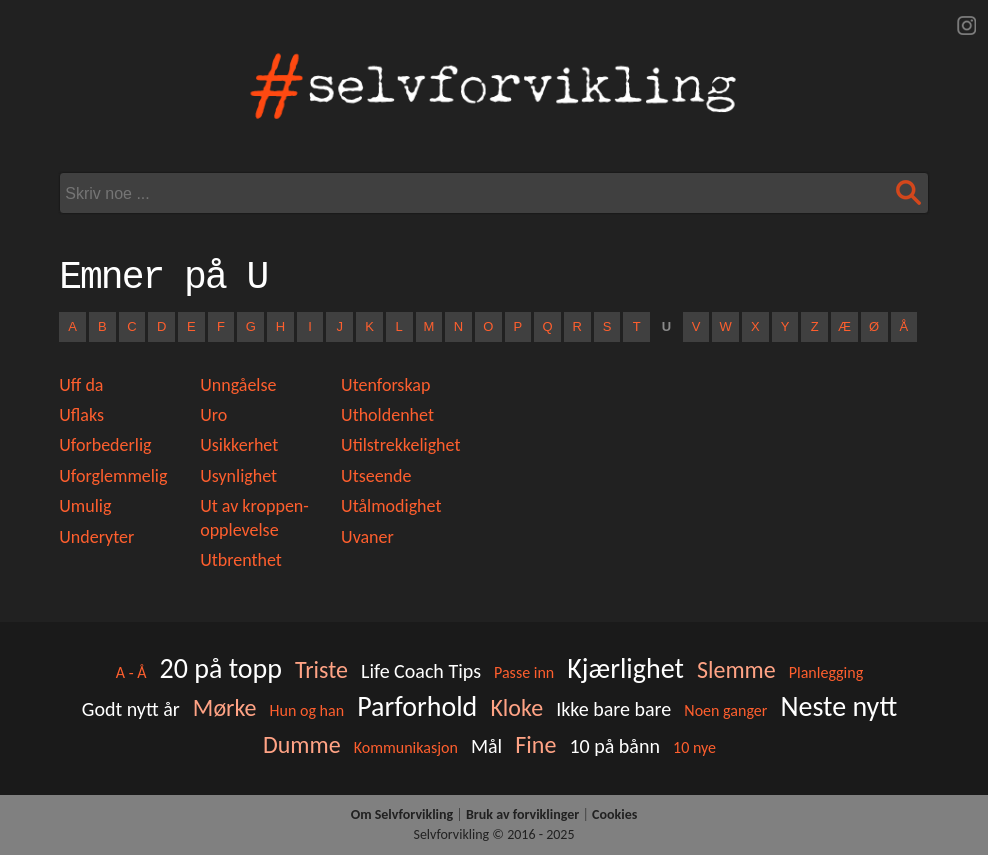  I want to click on 10 på bånn, so click(614, 746).